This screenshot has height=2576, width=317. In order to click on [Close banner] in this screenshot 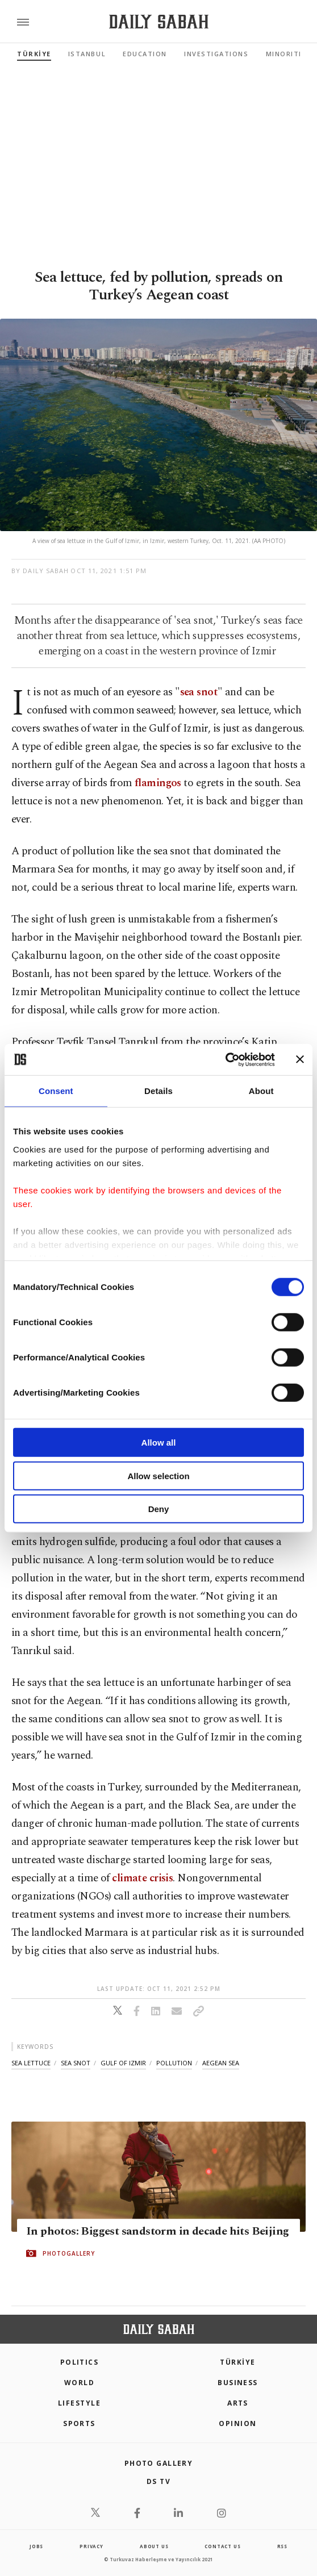, I will do `click(300, 1059)`.